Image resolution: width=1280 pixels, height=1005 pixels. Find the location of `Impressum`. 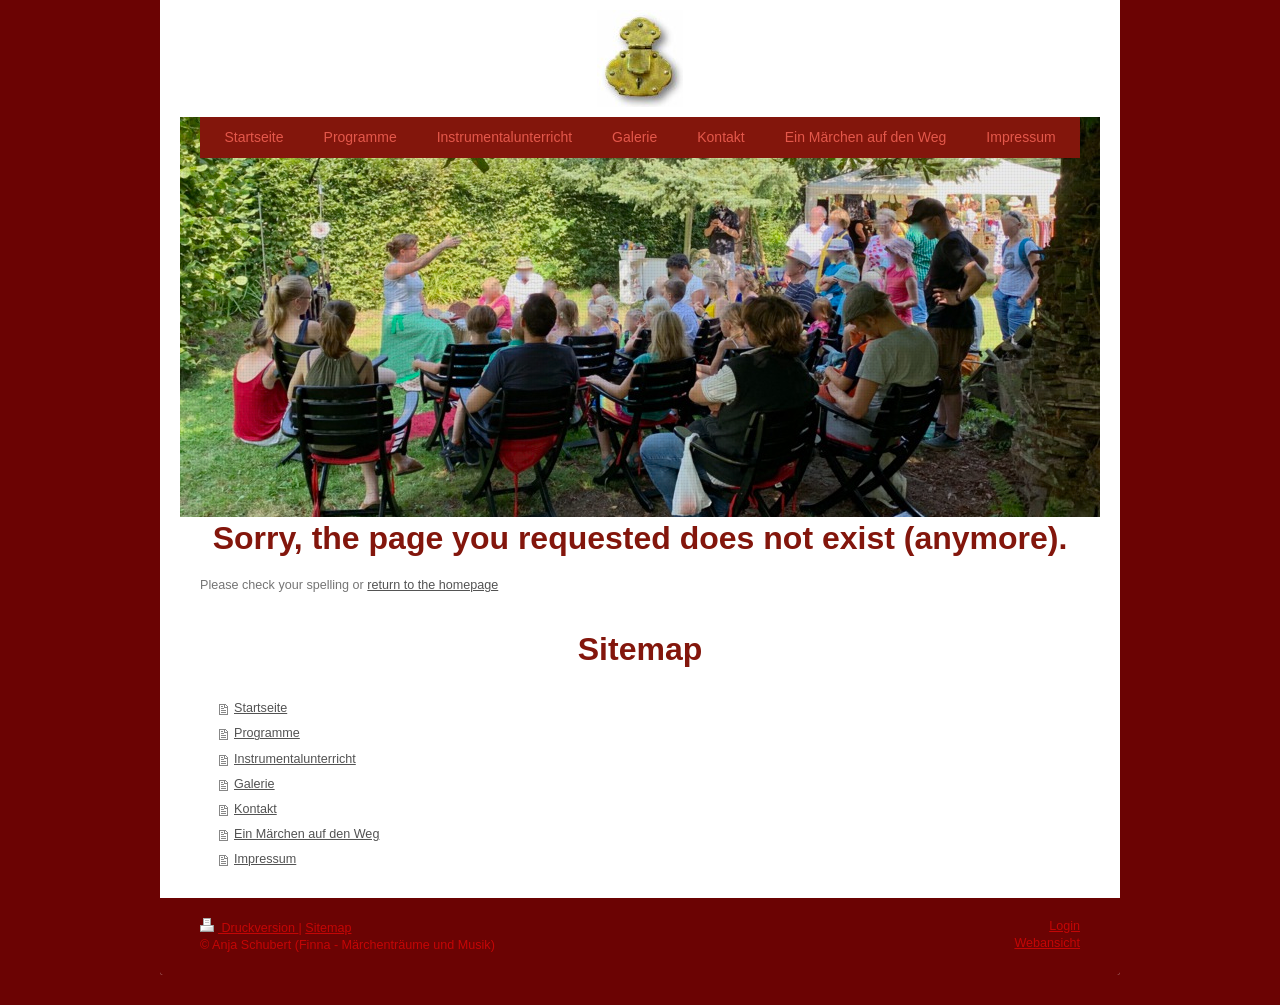

Impressum is located at coordinates (265, 859).